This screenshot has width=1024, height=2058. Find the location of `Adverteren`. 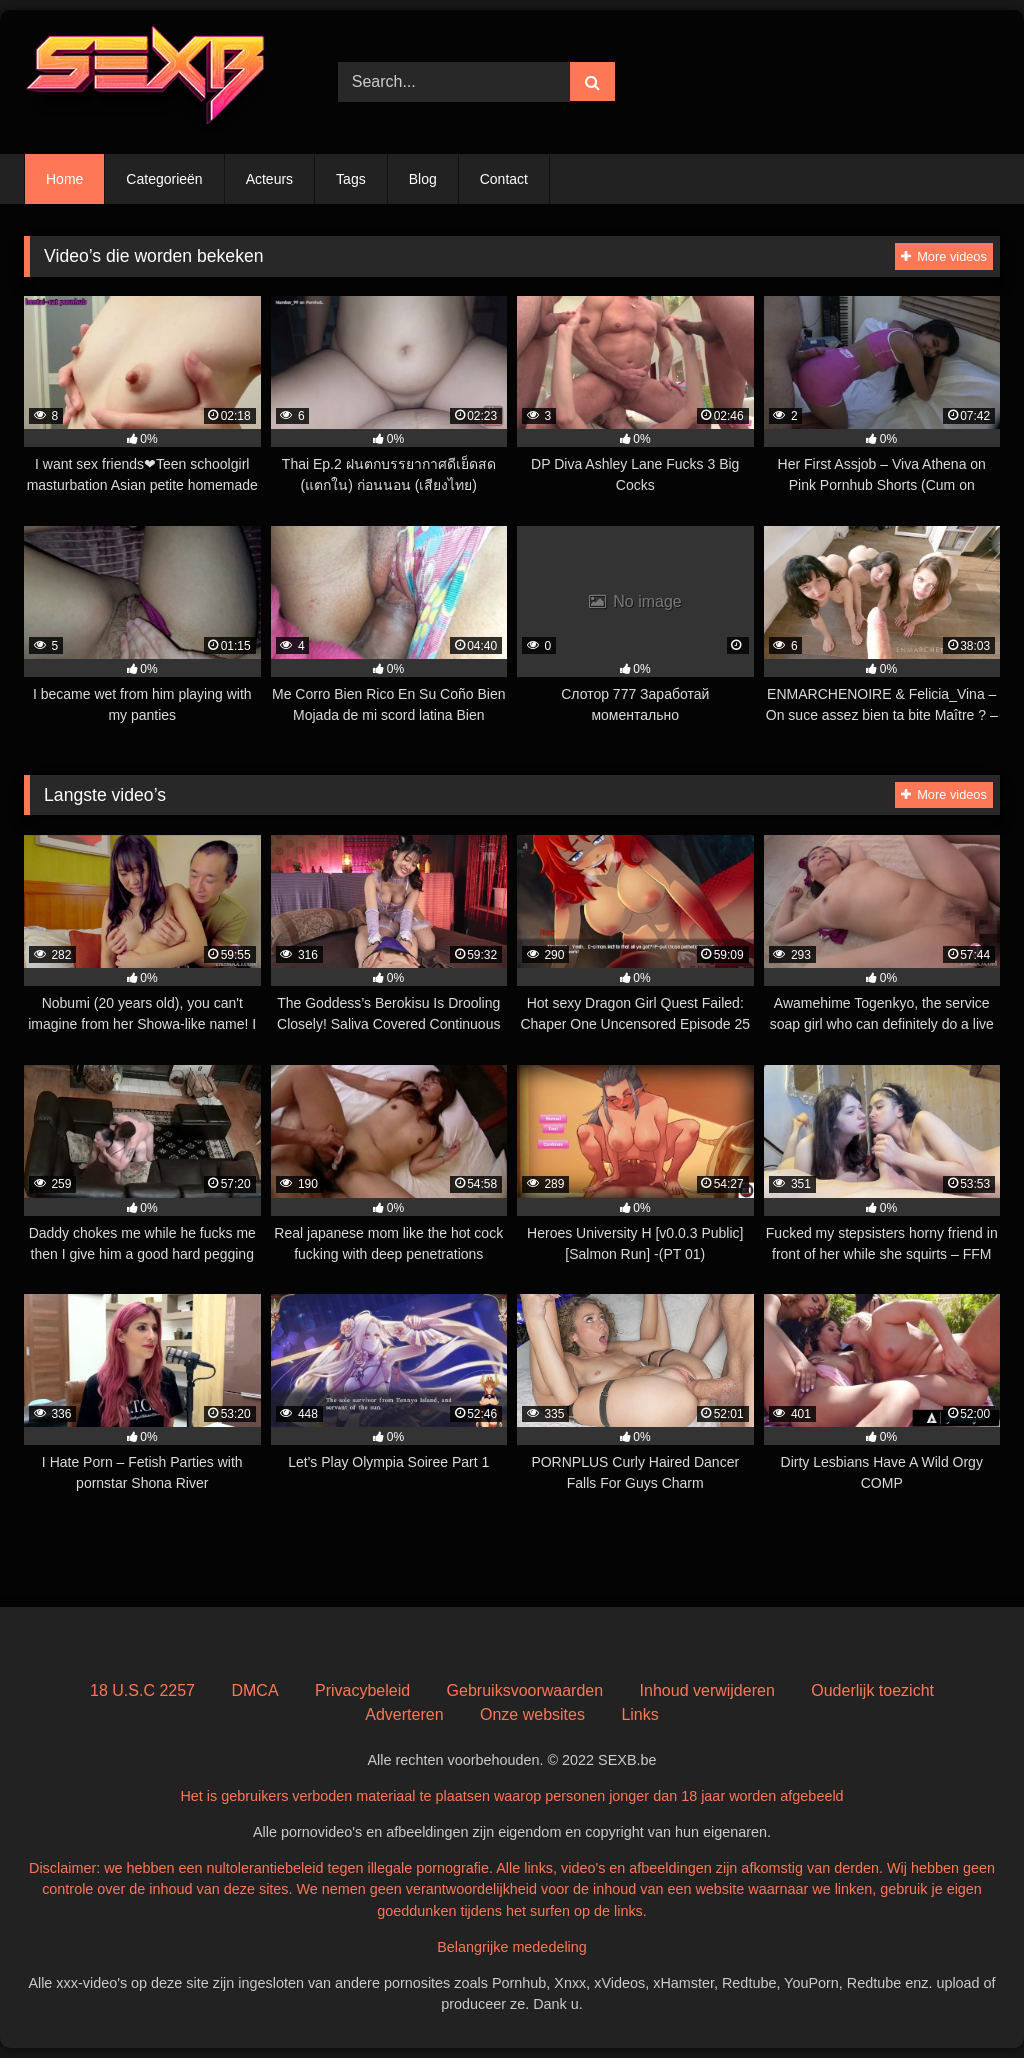

Adverteren is located at coordinates (404, 1714).